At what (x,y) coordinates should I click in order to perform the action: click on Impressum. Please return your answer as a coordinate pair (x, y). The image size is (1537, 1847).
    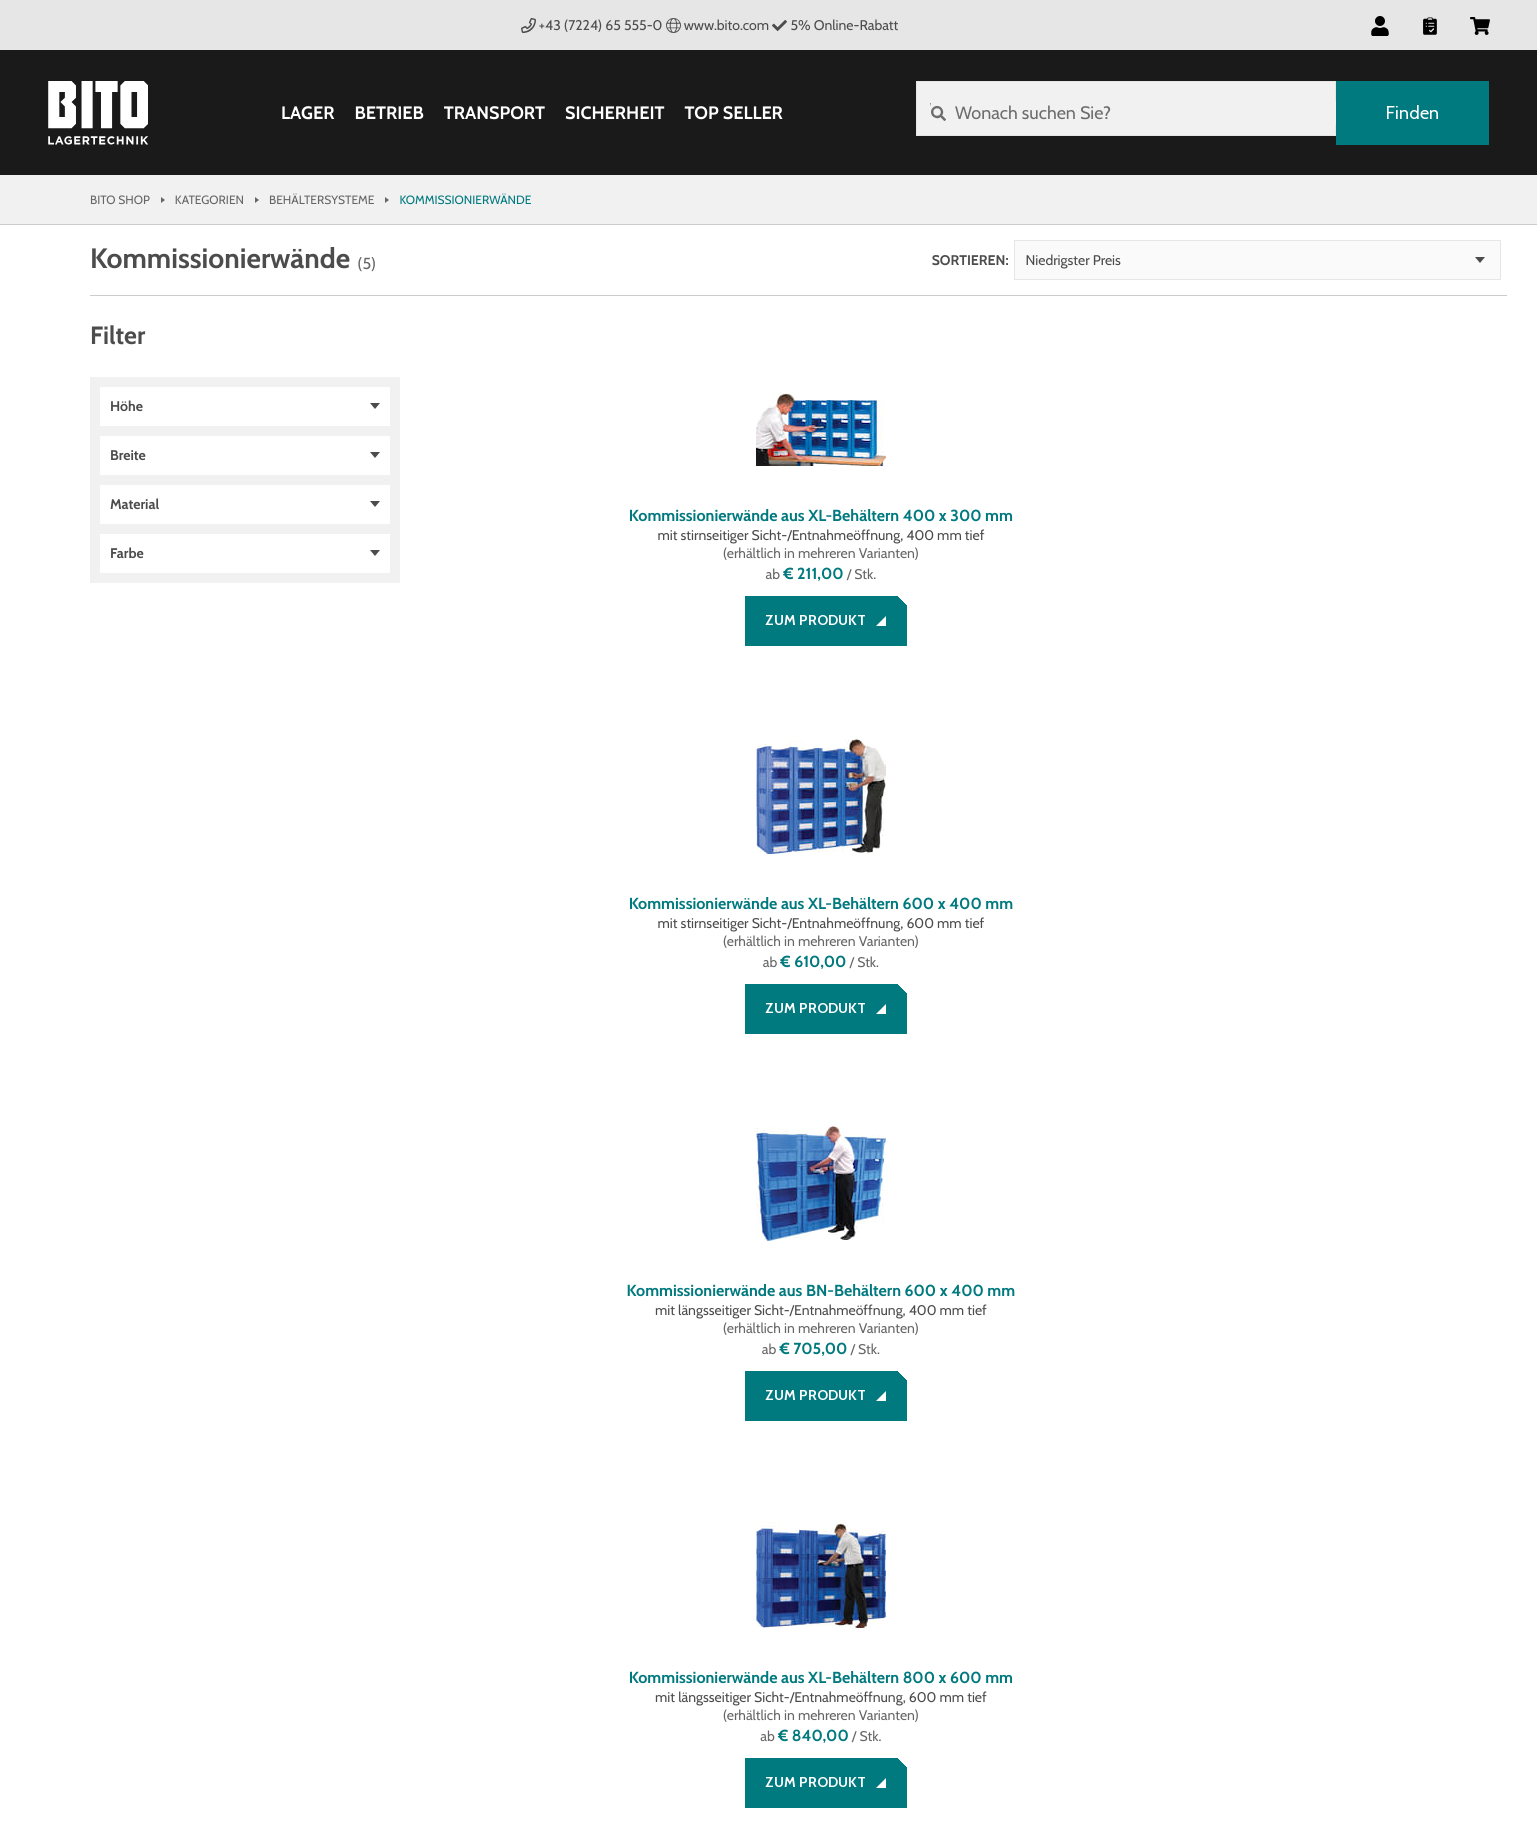
    Looking at the image, I should click on (376, 1468).